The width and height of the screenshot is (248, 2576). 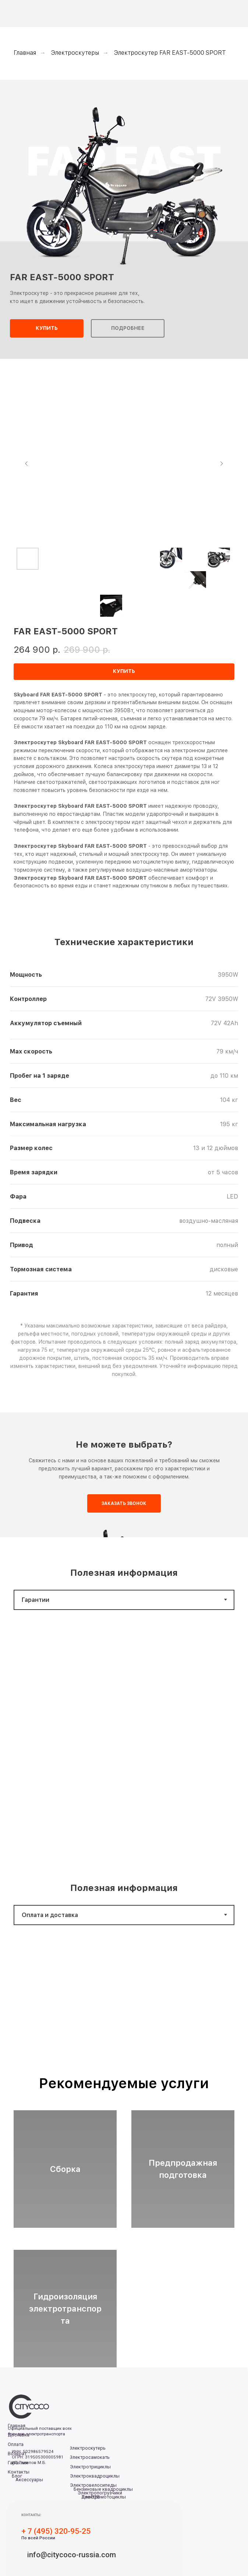 What do you see at coordinates (65, 2169) in the screenshot?
I see `Сборка` at bounding box center [65, 2169].